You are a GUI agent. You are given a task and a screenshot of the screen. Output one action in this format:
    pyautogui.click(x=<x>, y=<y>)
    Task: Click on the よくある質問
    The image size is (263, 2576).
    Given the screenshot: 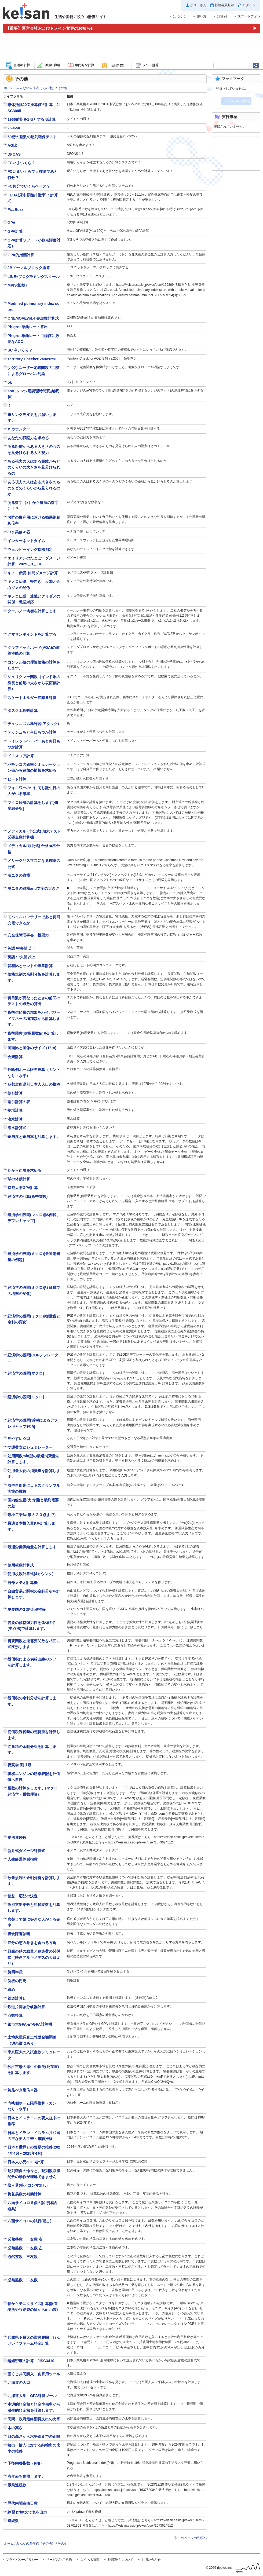 What is the action you would take?
    pyautogui.click(x=90, y=2560)
    